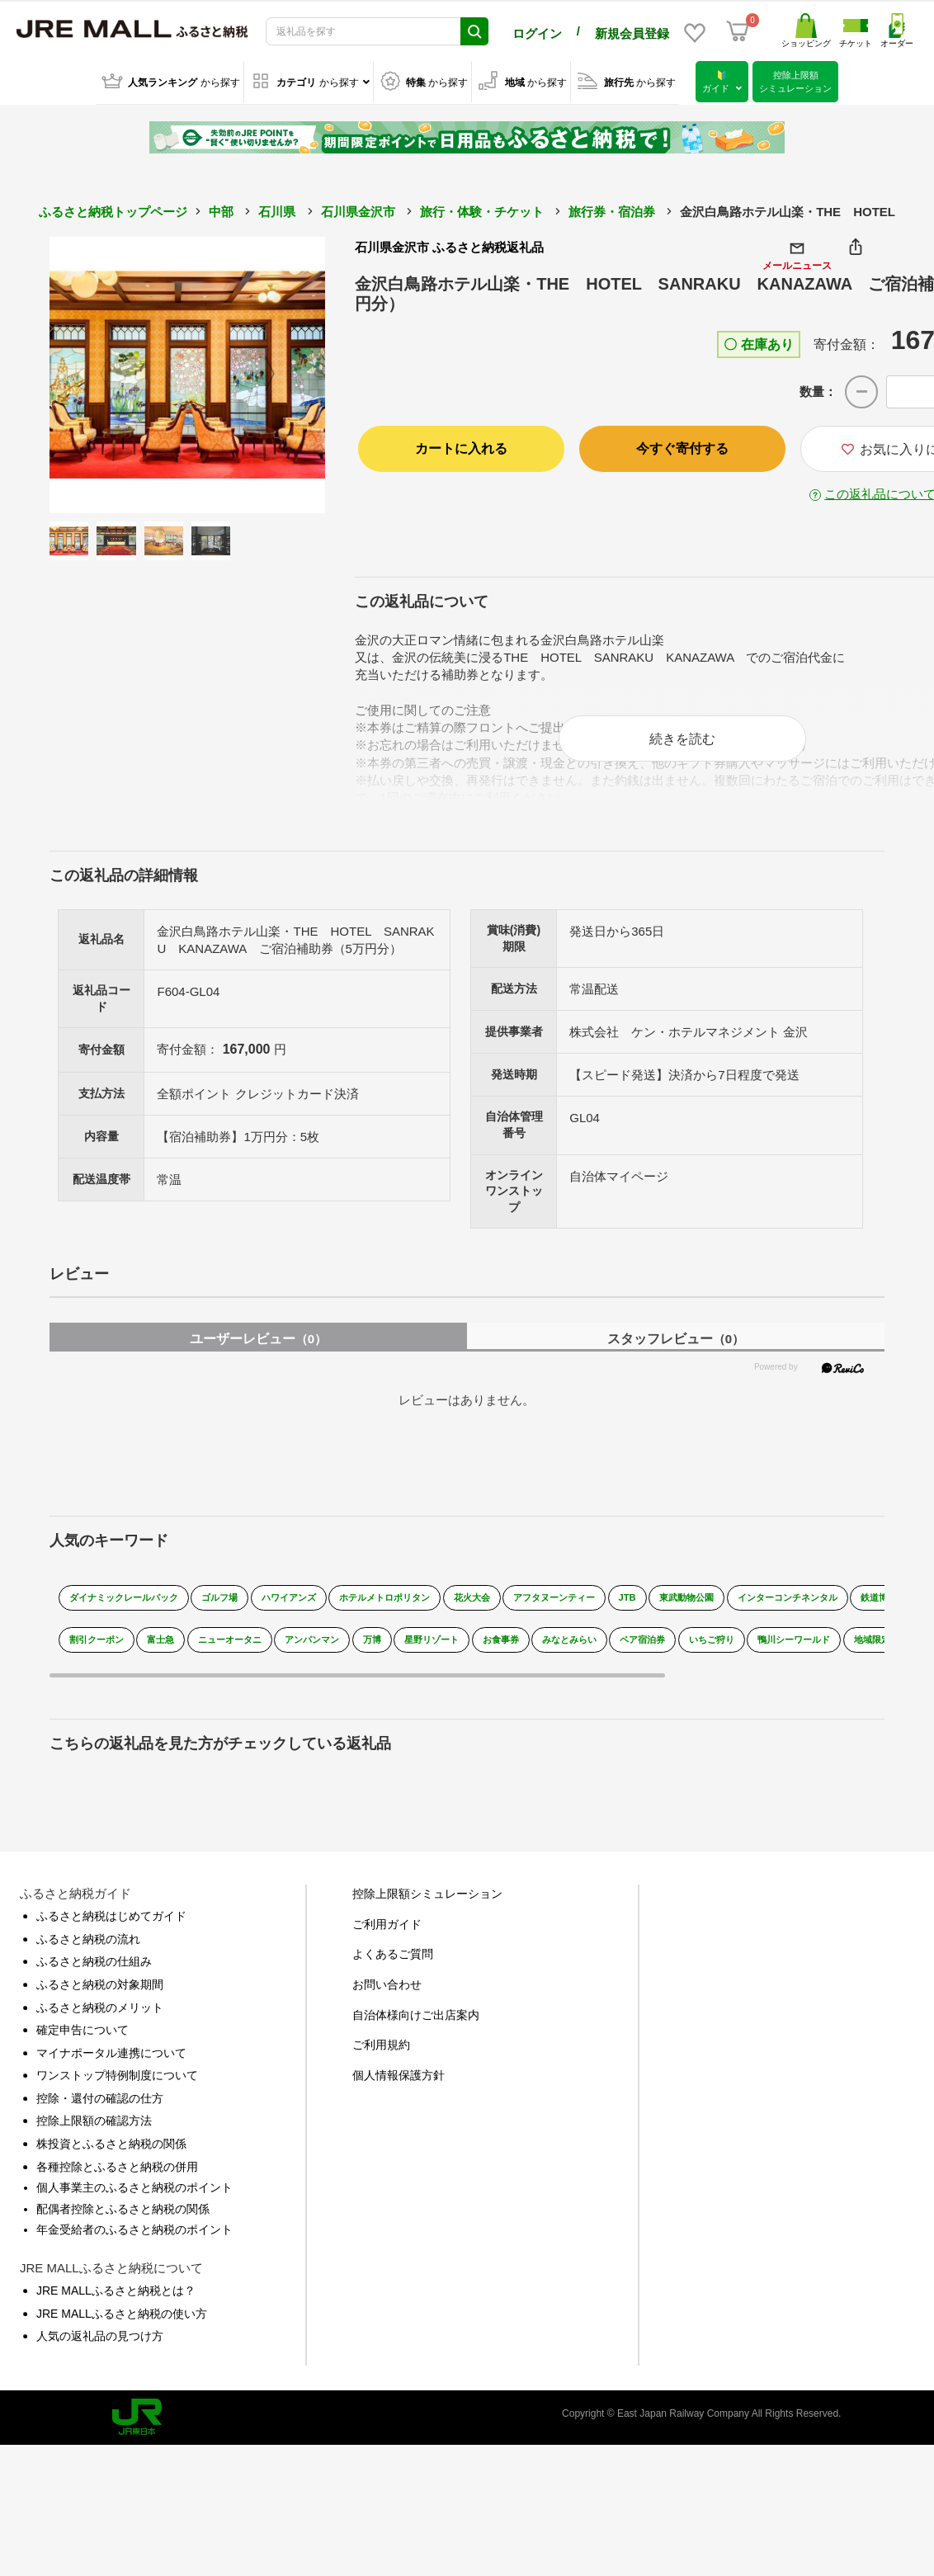 Image resolution: width=934 pixels, height=2576 pixels. I want to click on ふるさと納税の流れ, so click(88, 1951).